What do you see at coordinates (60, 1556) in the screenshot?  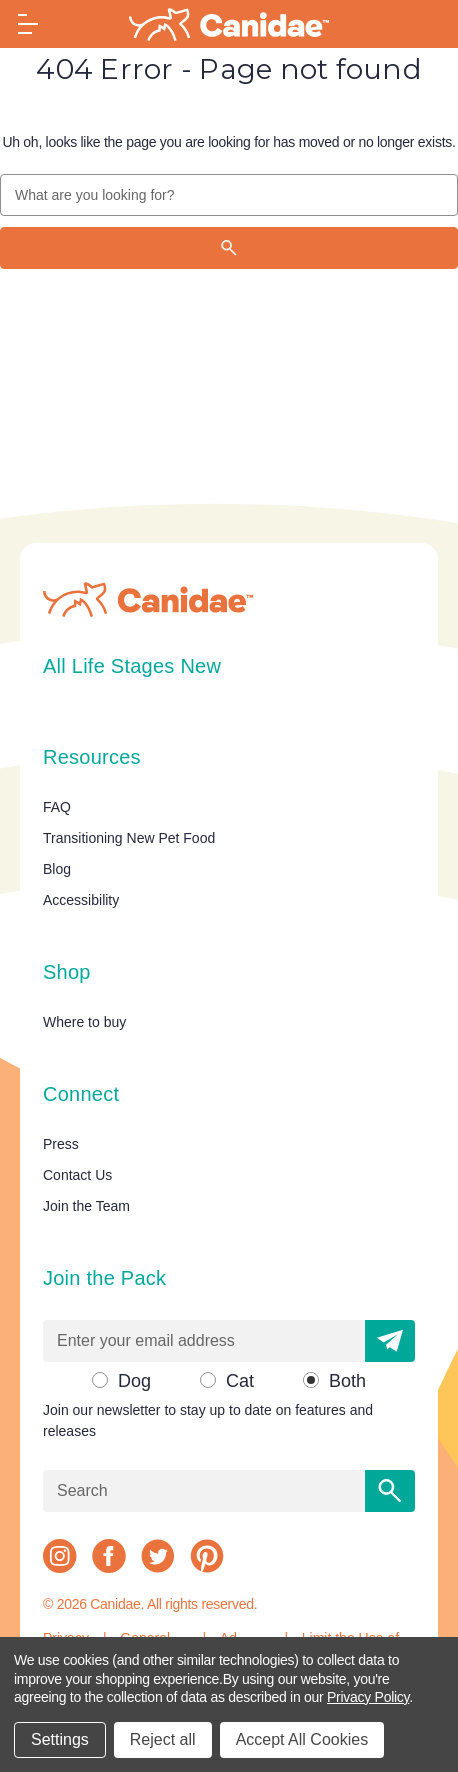 I see `[instagram]` at bounding box center [60, 1556].